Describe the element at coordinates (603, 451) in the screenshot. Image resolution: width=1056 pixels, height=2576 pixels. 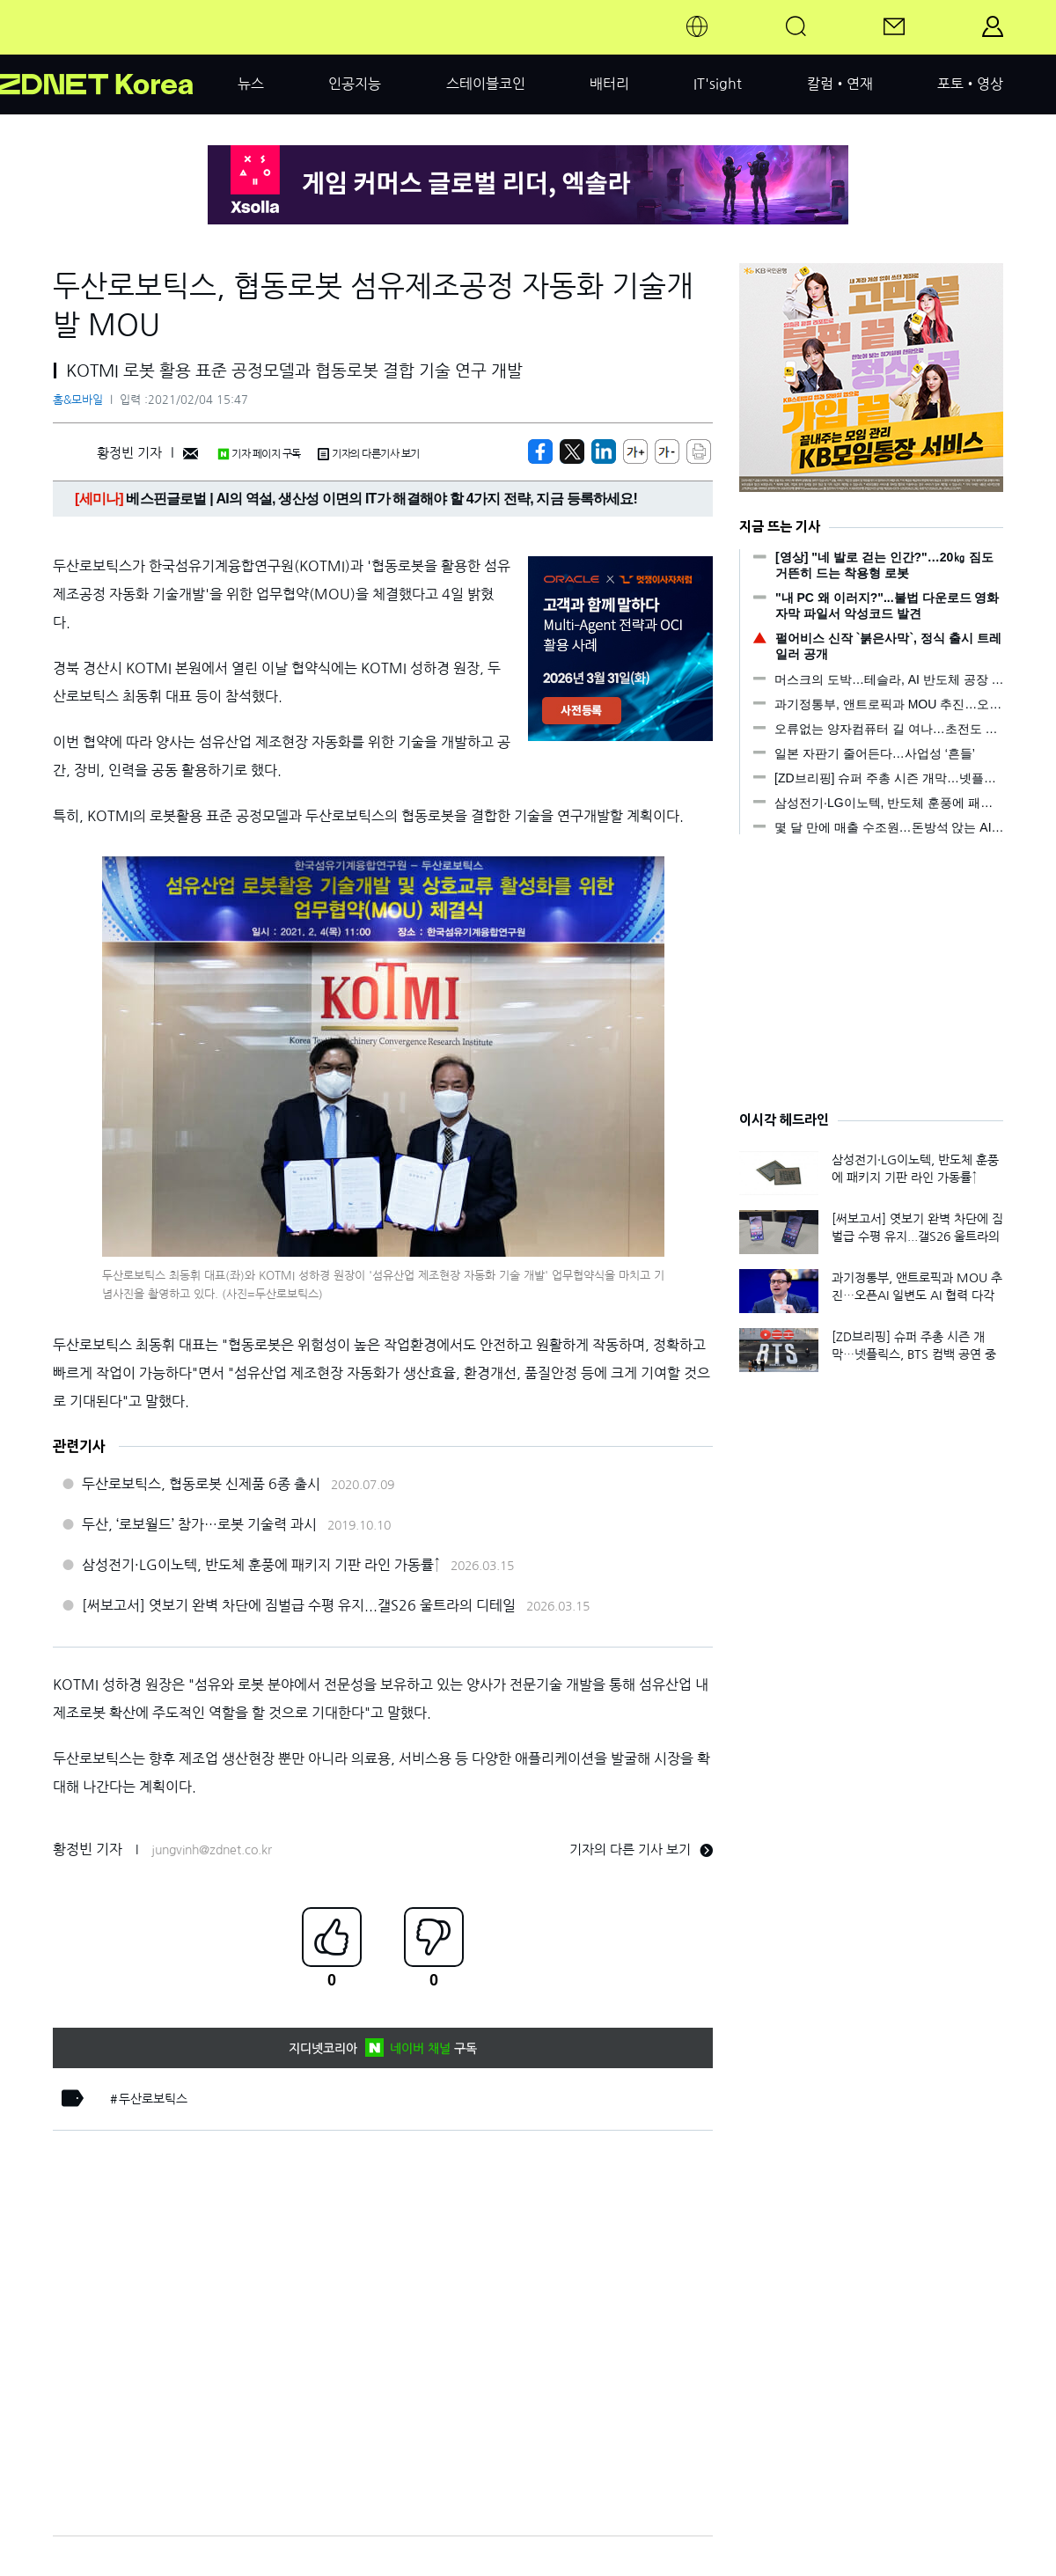
I see `[http%3A%2F%2Fzdnet.co.kr%2Fview%2F%3Fno%3D20210204153910]` at that location.